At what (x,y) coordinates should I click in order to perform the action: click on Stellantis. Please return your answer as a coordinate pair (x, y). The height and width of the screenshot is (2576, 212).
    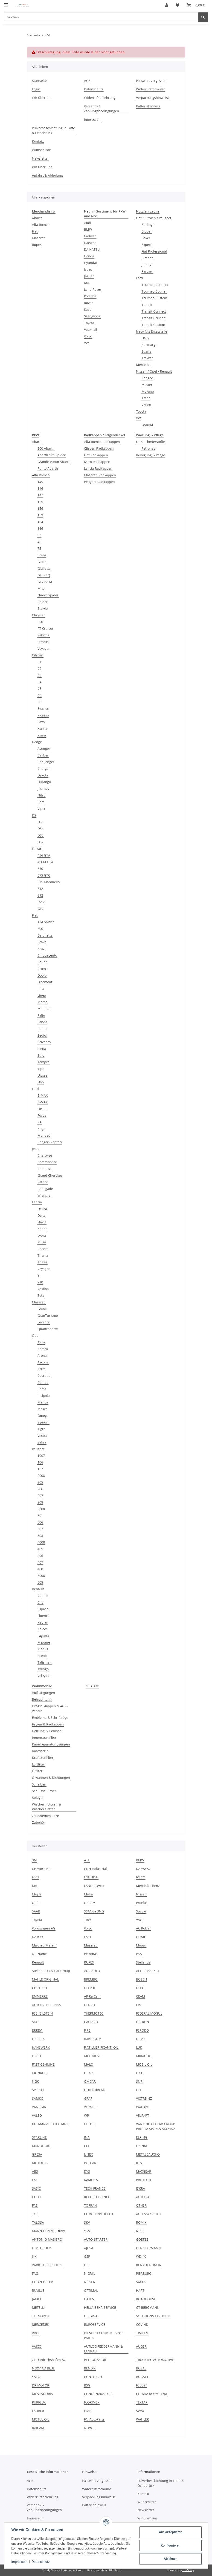
    Looking at the image, I should click on (143, 1962).